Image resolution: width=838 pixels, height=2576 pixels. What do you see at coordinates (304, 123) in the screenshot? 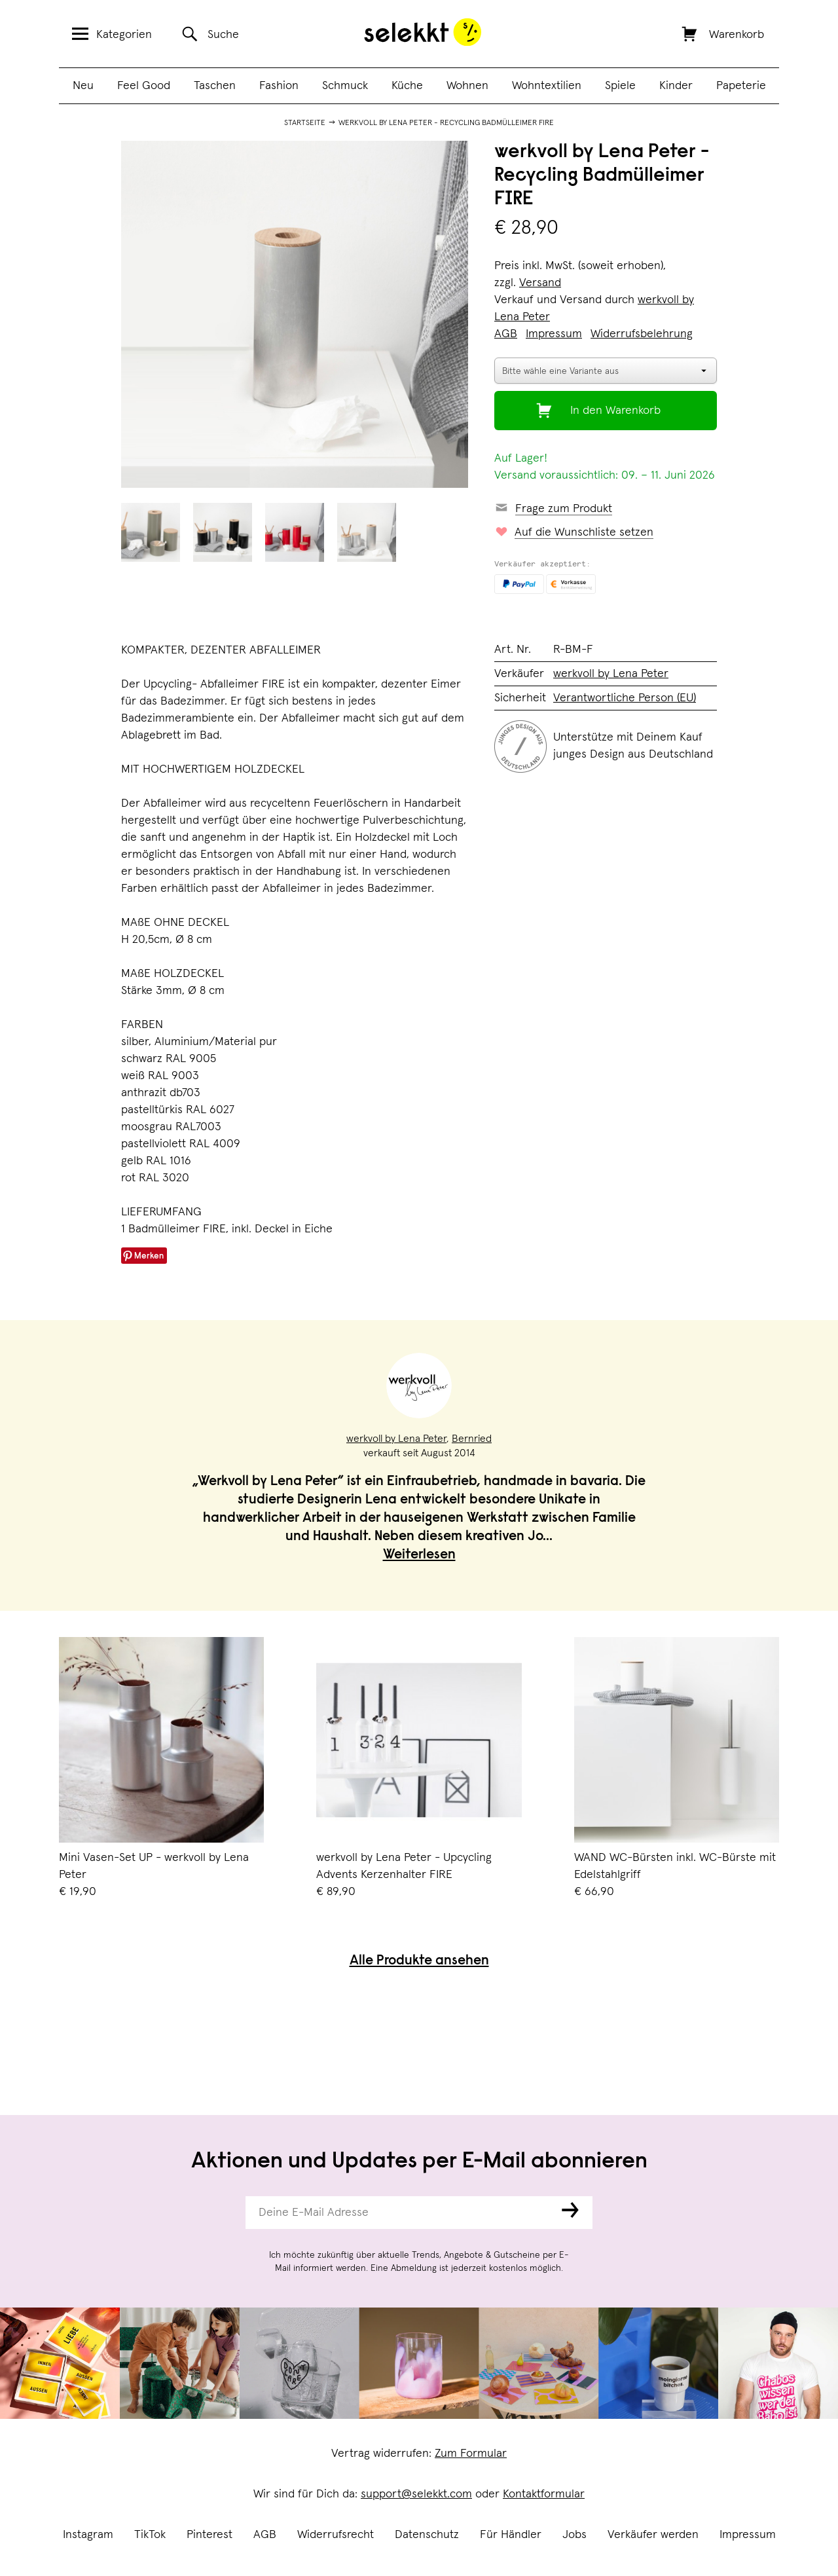
I see `Startseite` at bounding box center [304, 123].